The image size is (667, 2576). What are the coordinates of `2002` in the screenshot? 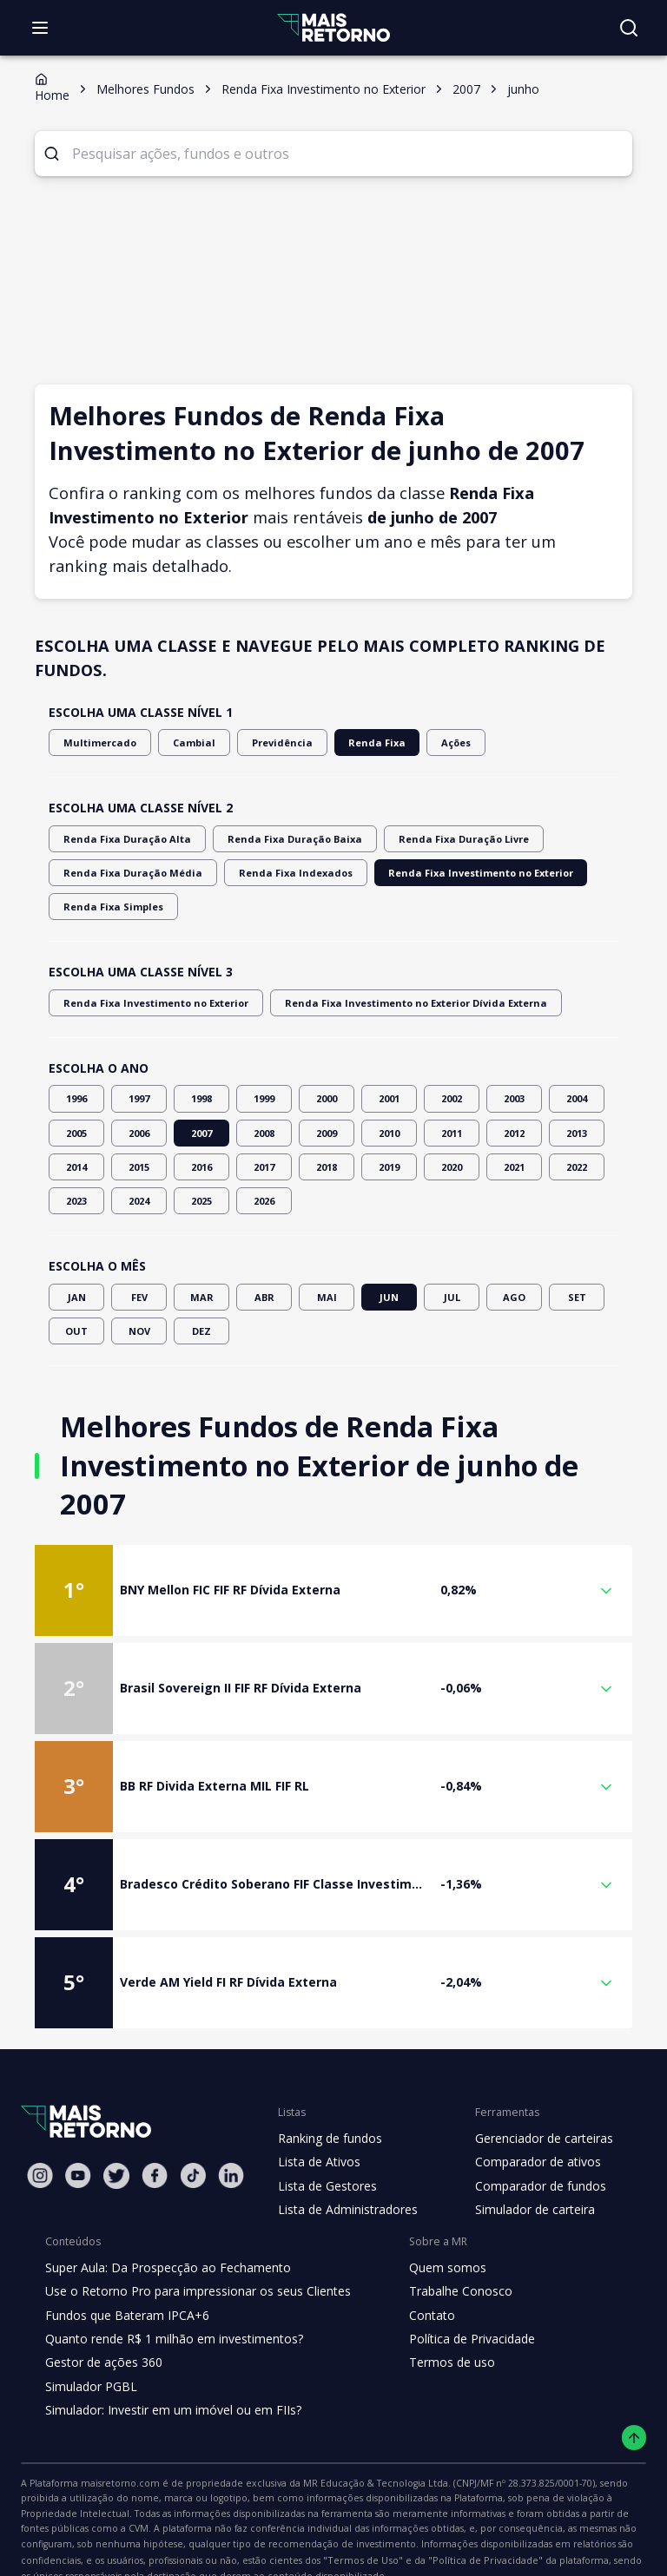 It's located at (452, 1098).